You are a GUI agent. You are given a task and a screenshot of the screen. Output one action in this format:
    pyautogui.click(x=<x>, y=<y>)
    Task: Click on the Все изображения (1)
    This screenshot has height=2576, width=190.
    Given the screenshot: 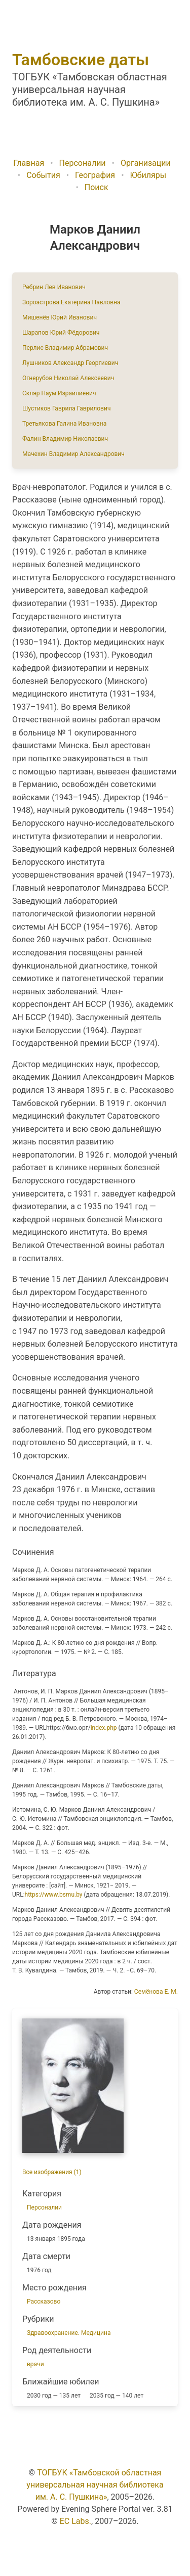 What is the action you would take?
    pyautogui.click(x=52, y=2172)
    